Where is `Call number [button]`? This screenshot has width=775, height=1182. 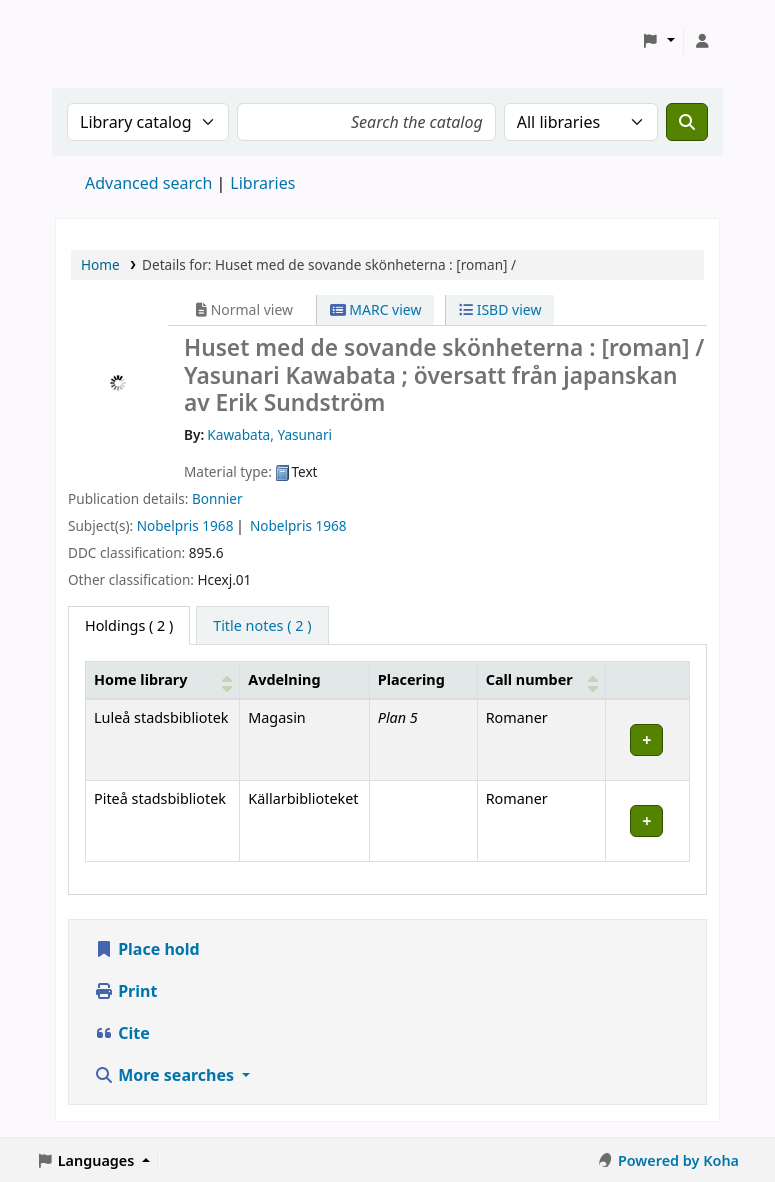
Call number [button] is located at coordinates (529, 679).